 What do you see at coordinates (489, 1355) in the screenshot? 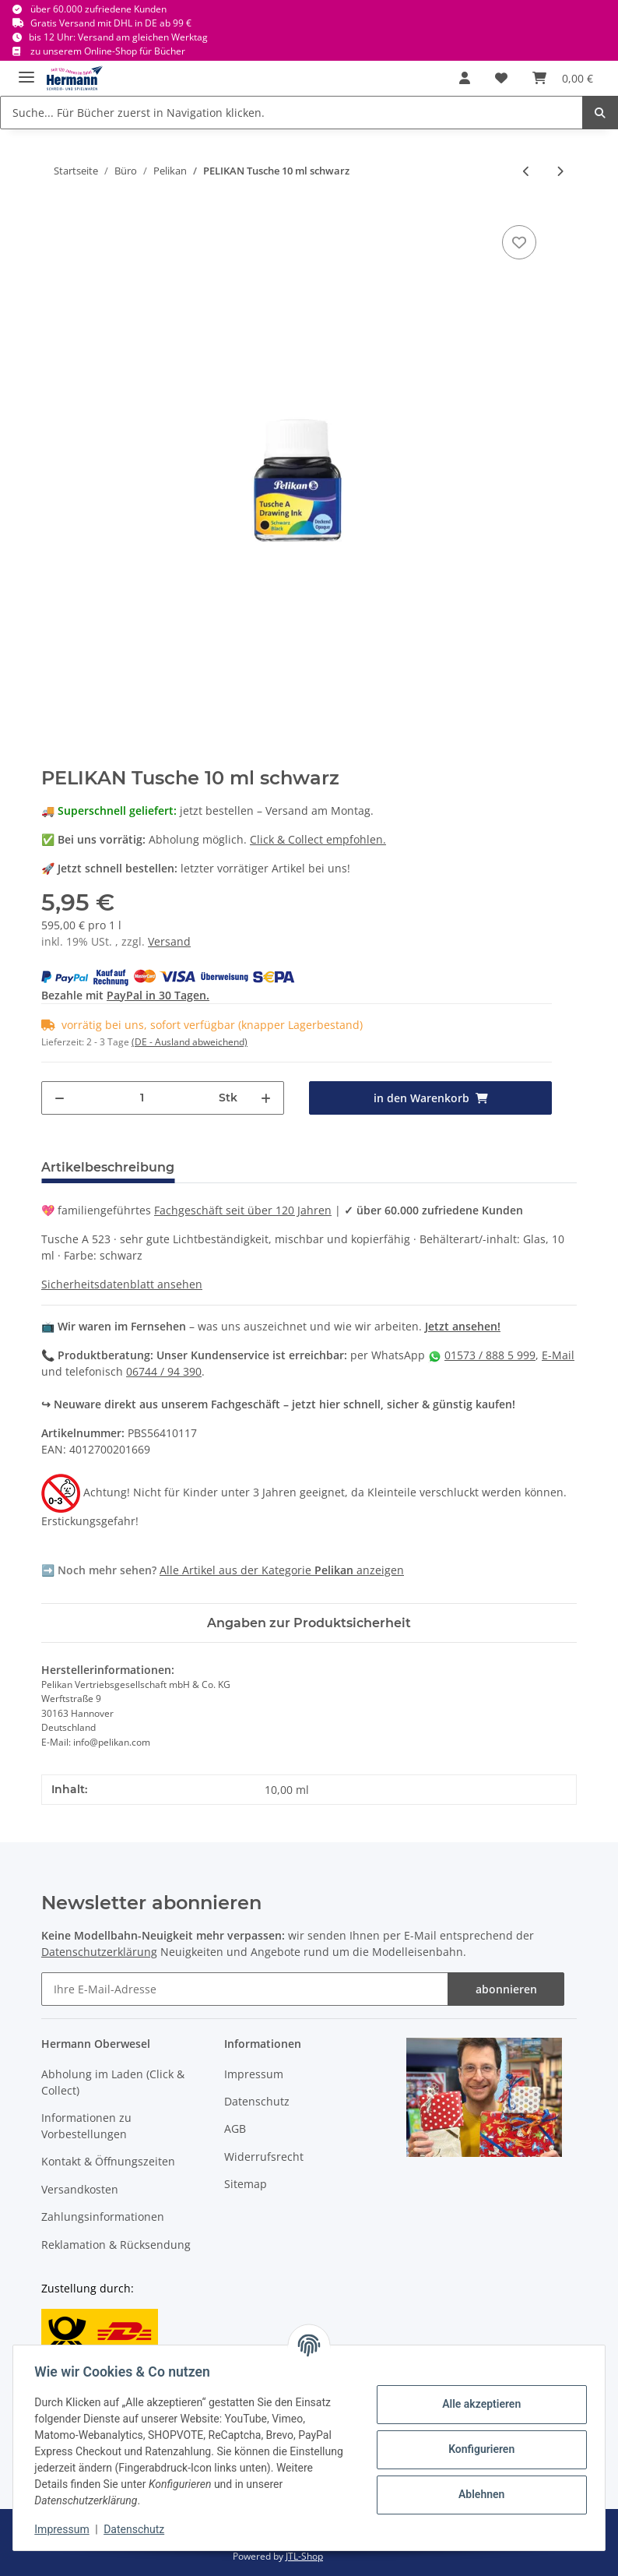
I see `01573 / 888 5 999` at bounding box center [489, 1355].